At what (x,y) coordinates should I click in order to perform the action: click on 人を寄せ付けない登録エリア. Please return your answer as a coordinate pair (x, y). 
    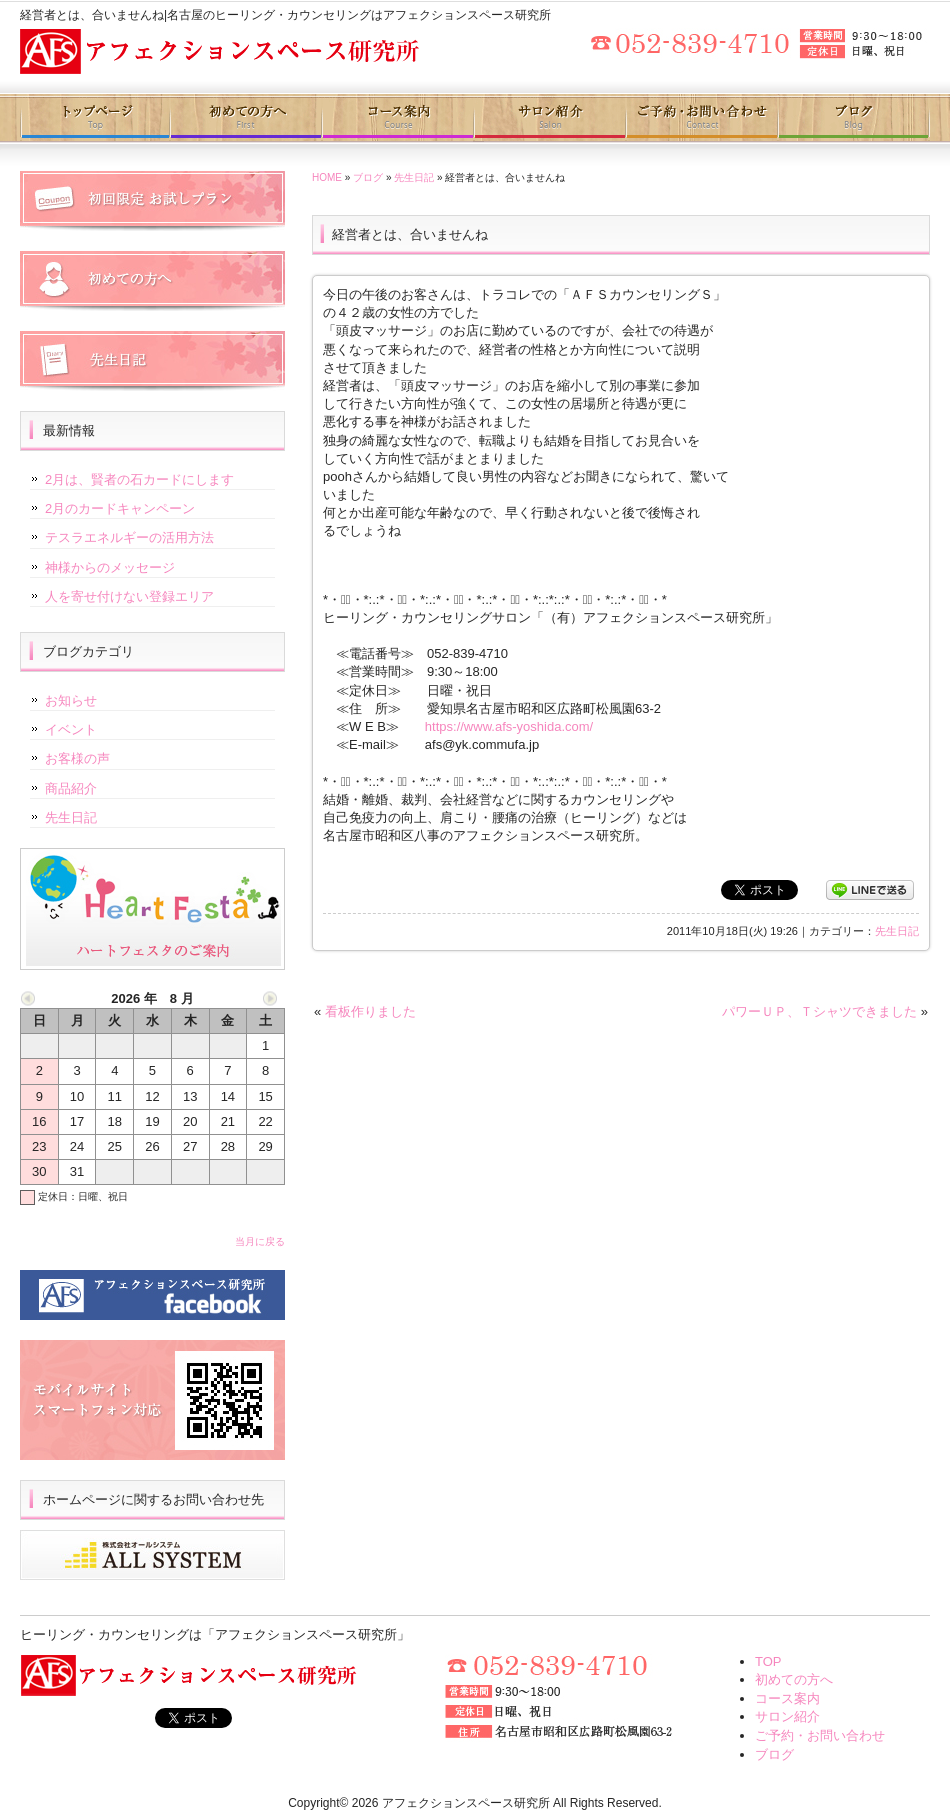
    Looking at the image, I should click on (129, 596).